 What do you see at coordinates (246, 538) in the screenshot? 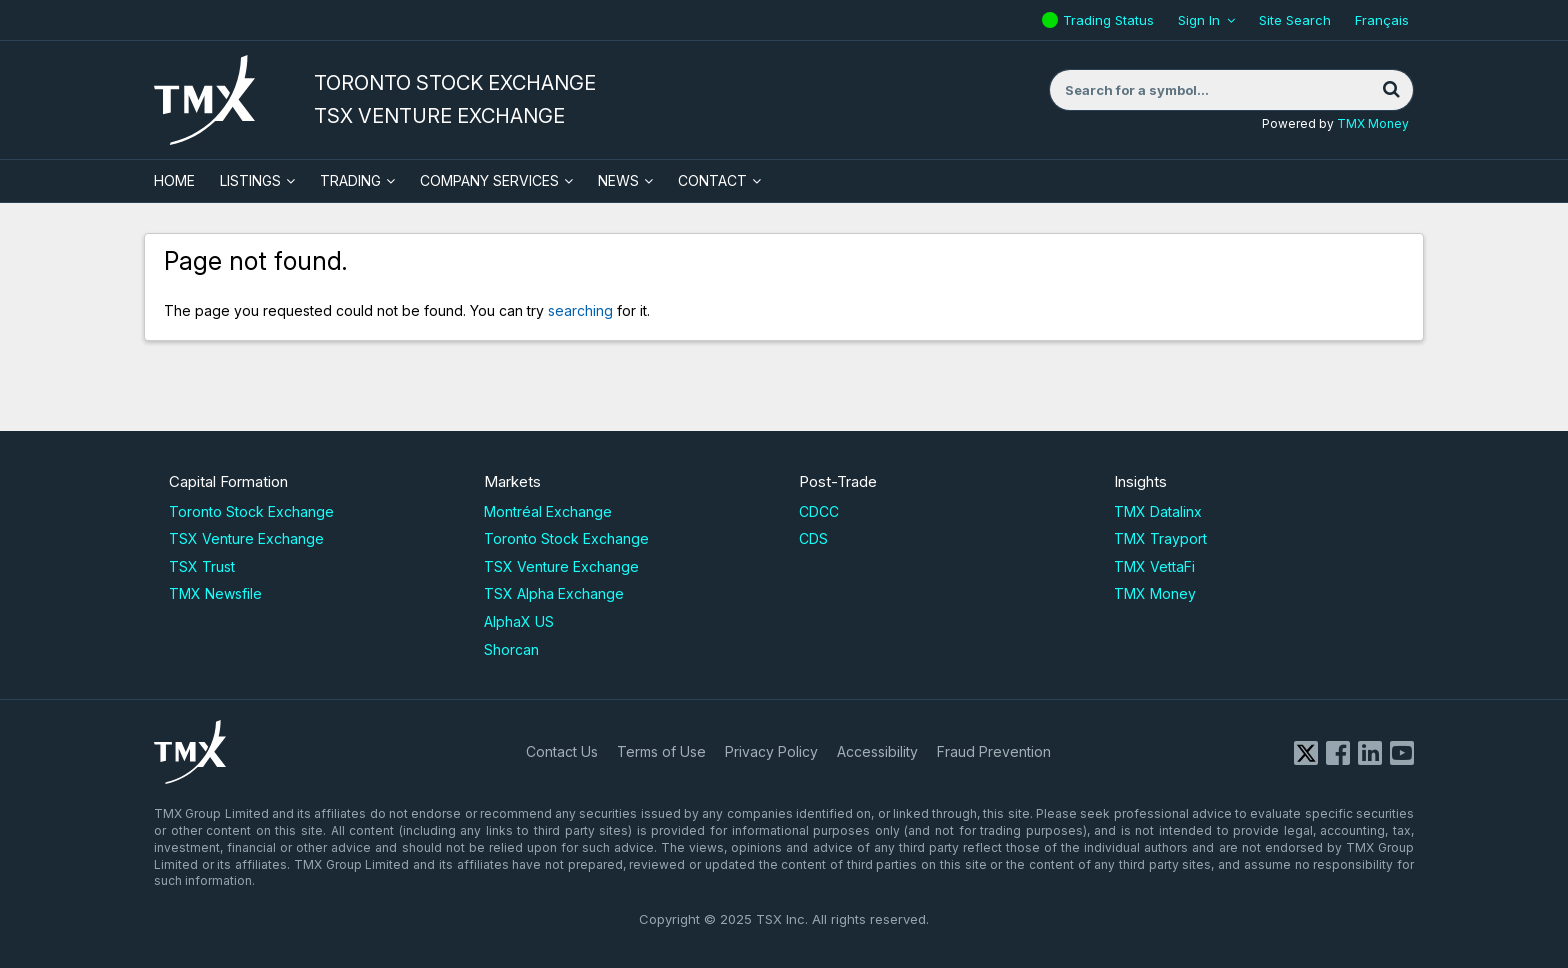
I see `TSX Venture Exchange` at bounding box center [246, 538].